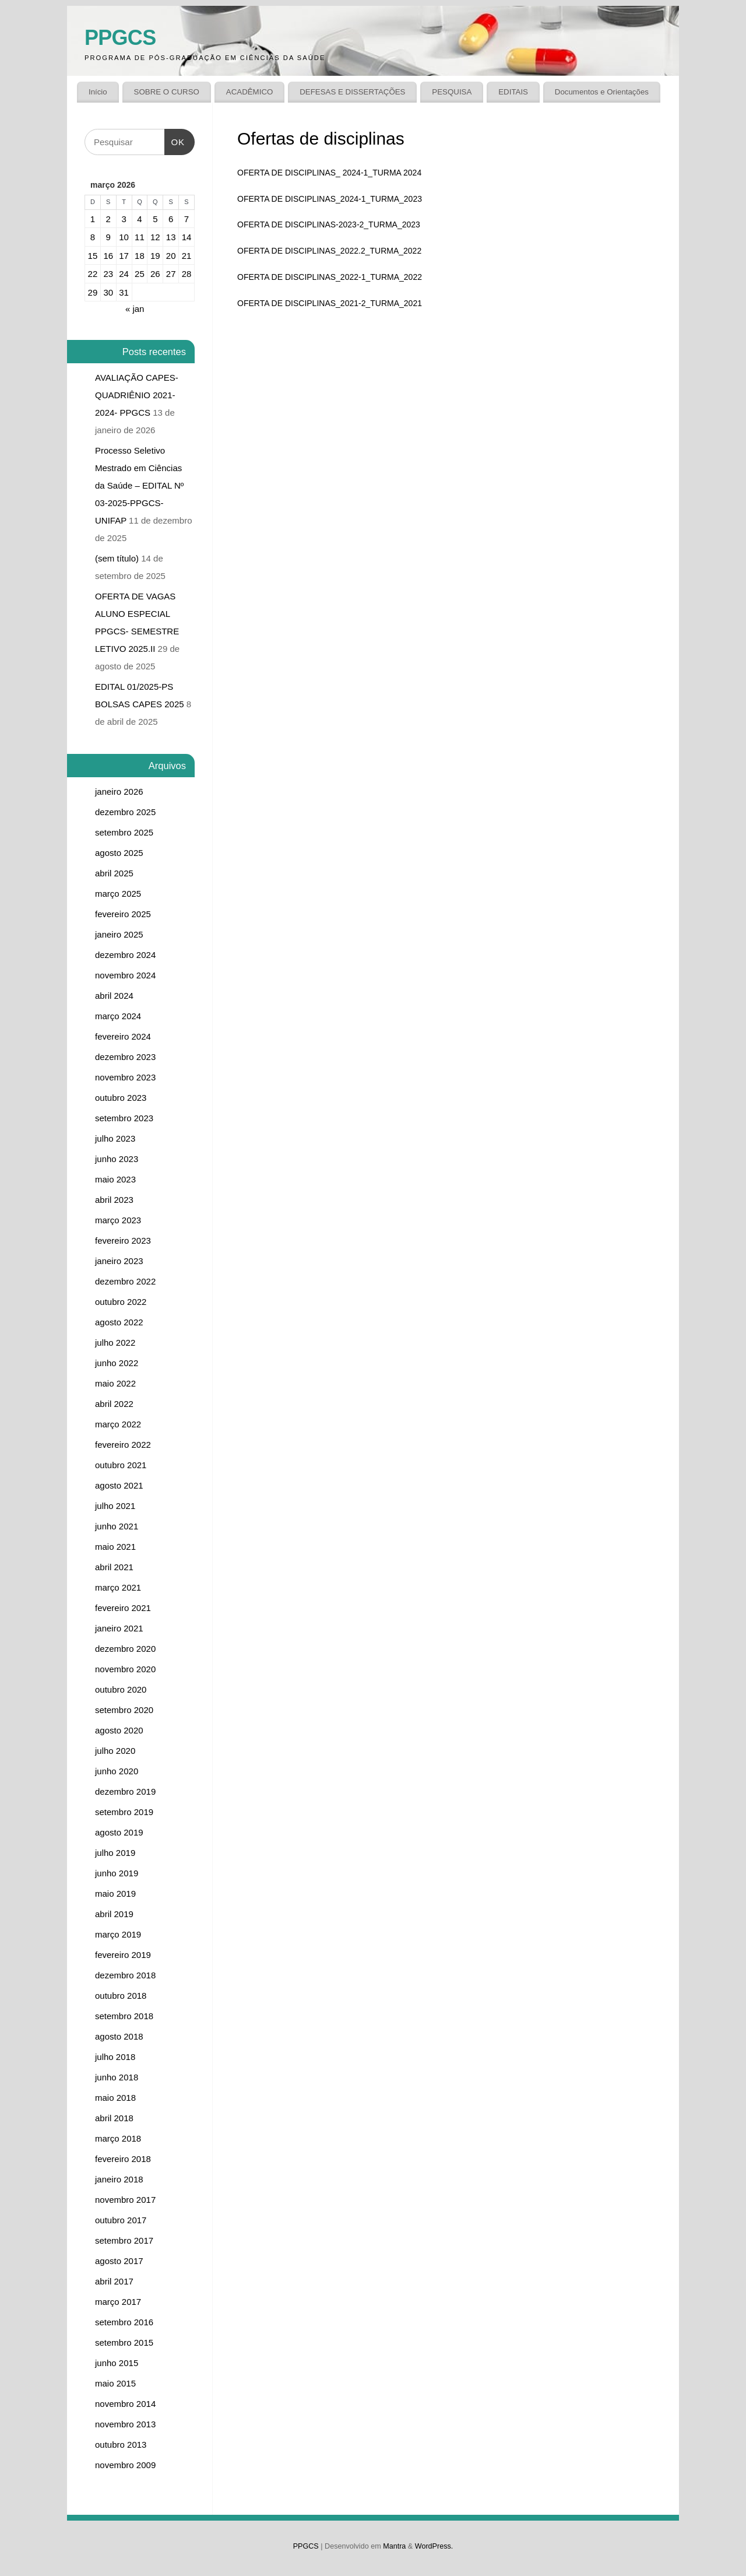 Image resolution: width=746 pixels, height=2576 pixels. I want to click on setembro 2019, so click(124, 1812).